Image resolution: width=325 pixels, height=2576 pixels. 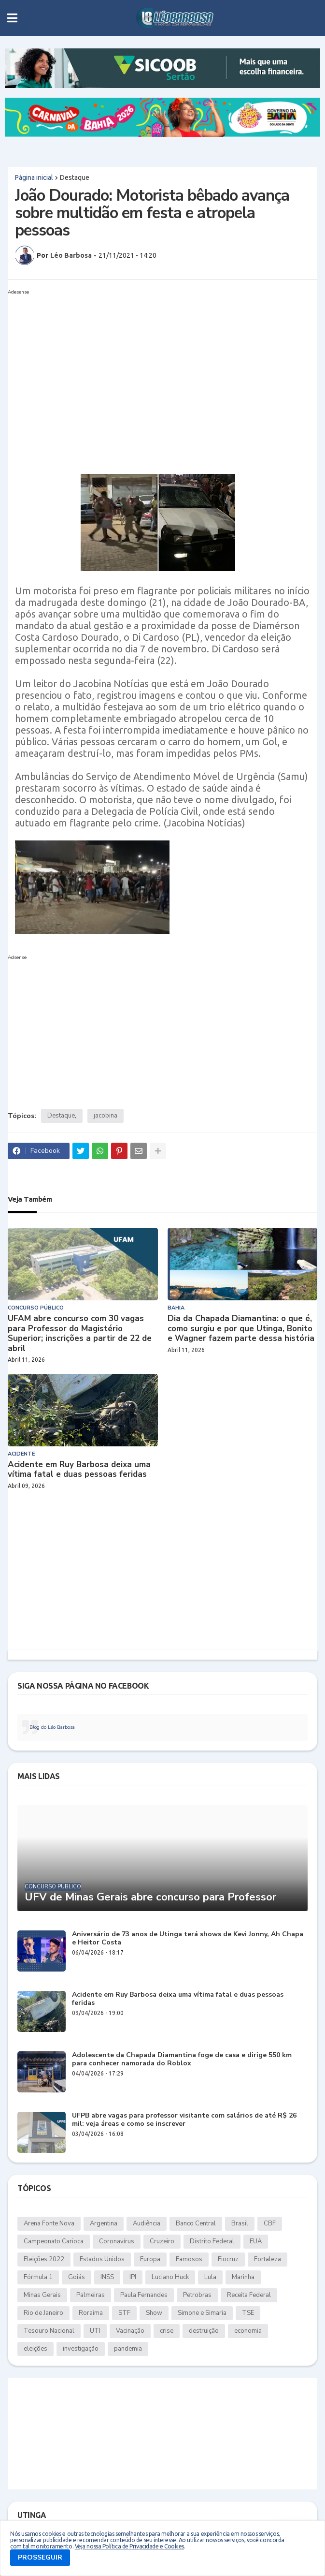 I want to click on Distrito Federal, so click(x=212, y=2241).